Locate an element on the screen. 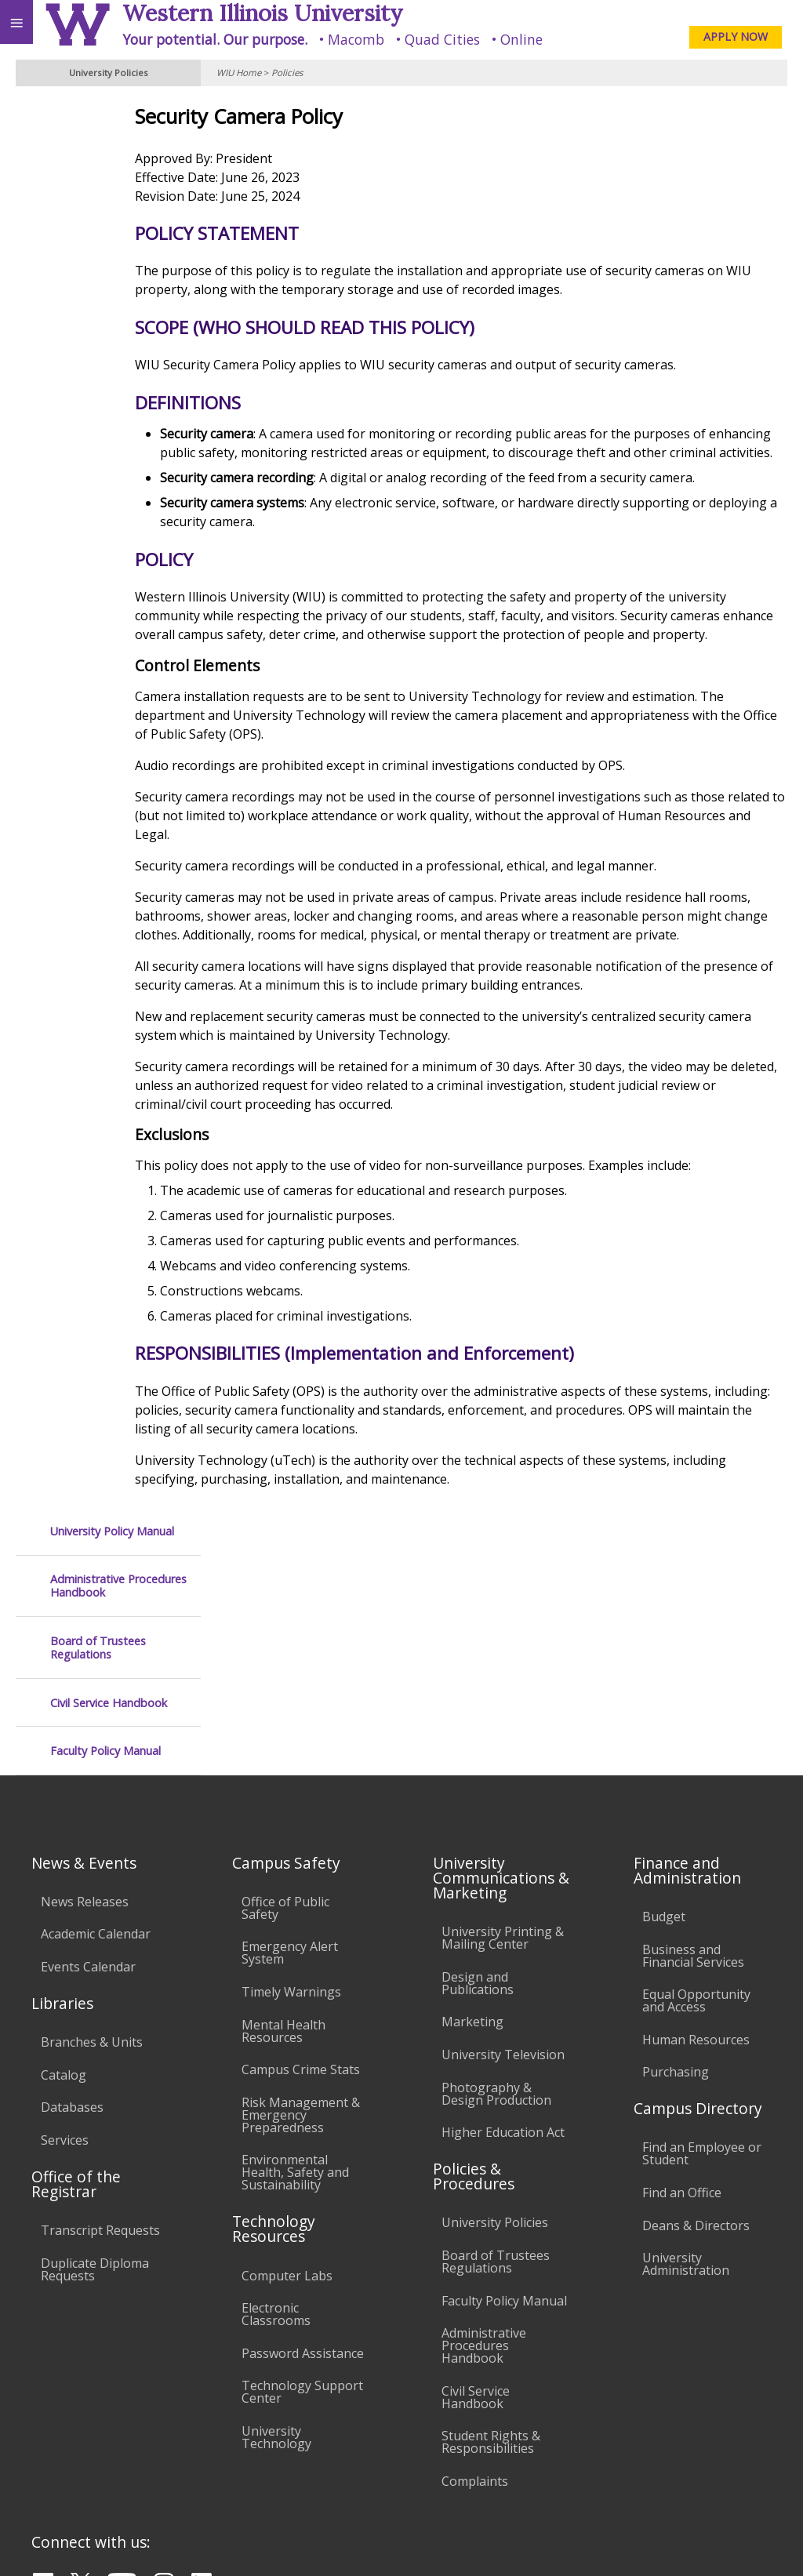 The width and height of the screenshot is (803, 2576). News Releases is located at coordinates (85, 1690).